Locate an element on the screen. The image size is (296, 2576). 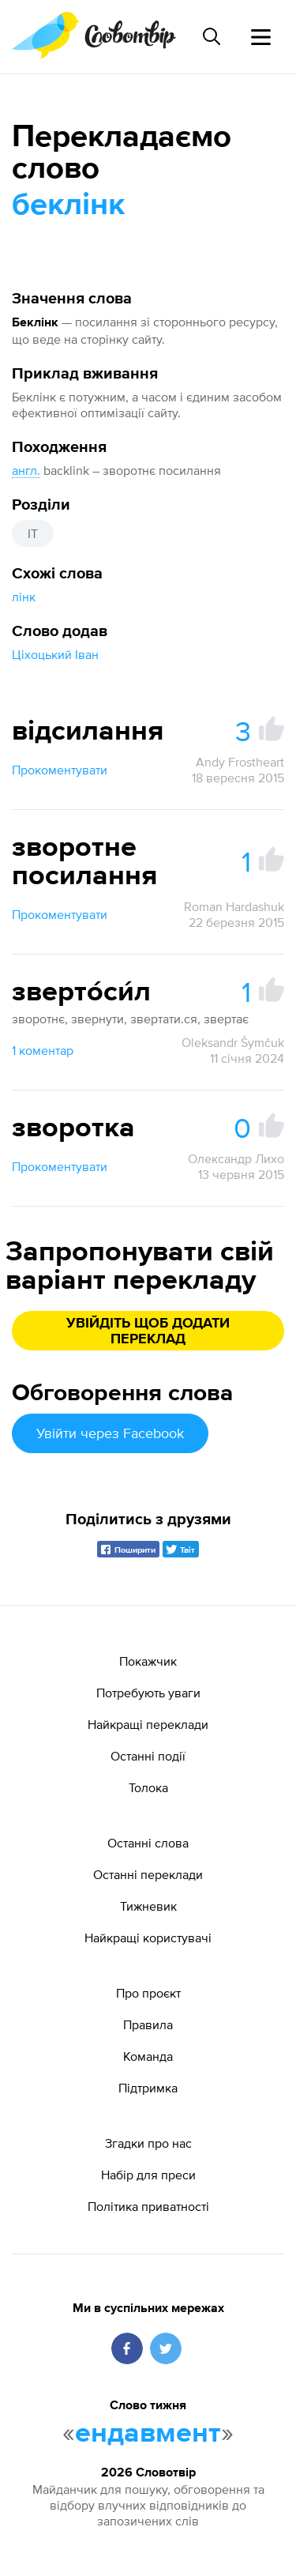
[Пошук слова] is located at coordinates (211, 36).